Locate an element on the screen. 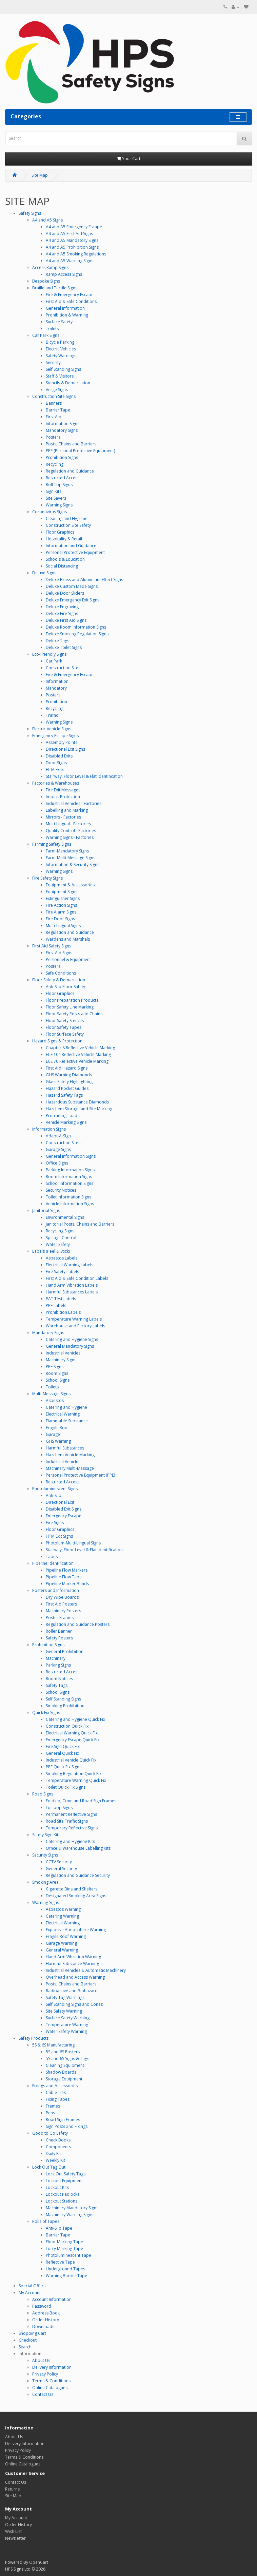  Construction Quick Fix is located at coordinates (67, 1726).